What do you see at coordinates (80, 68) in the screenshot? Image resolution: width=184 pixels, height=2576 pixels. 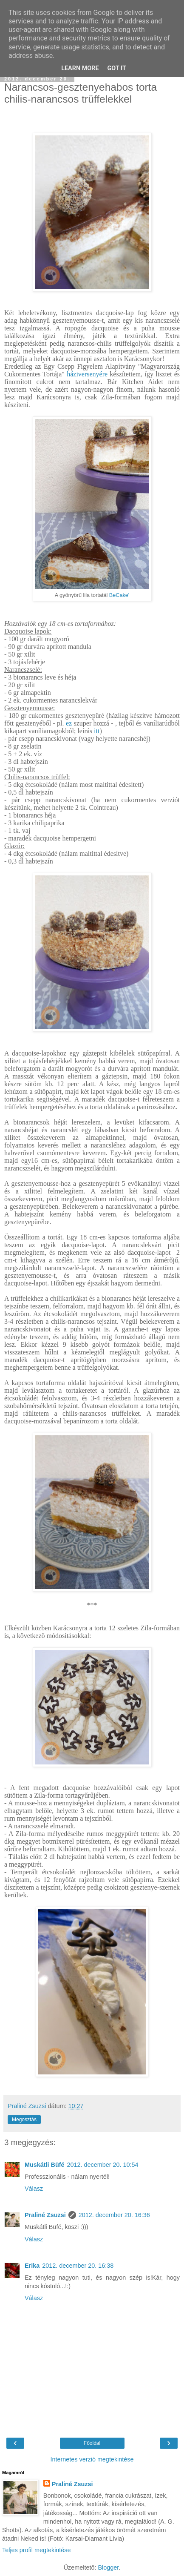 I see `Learn More` at bounding box center [80, 68].